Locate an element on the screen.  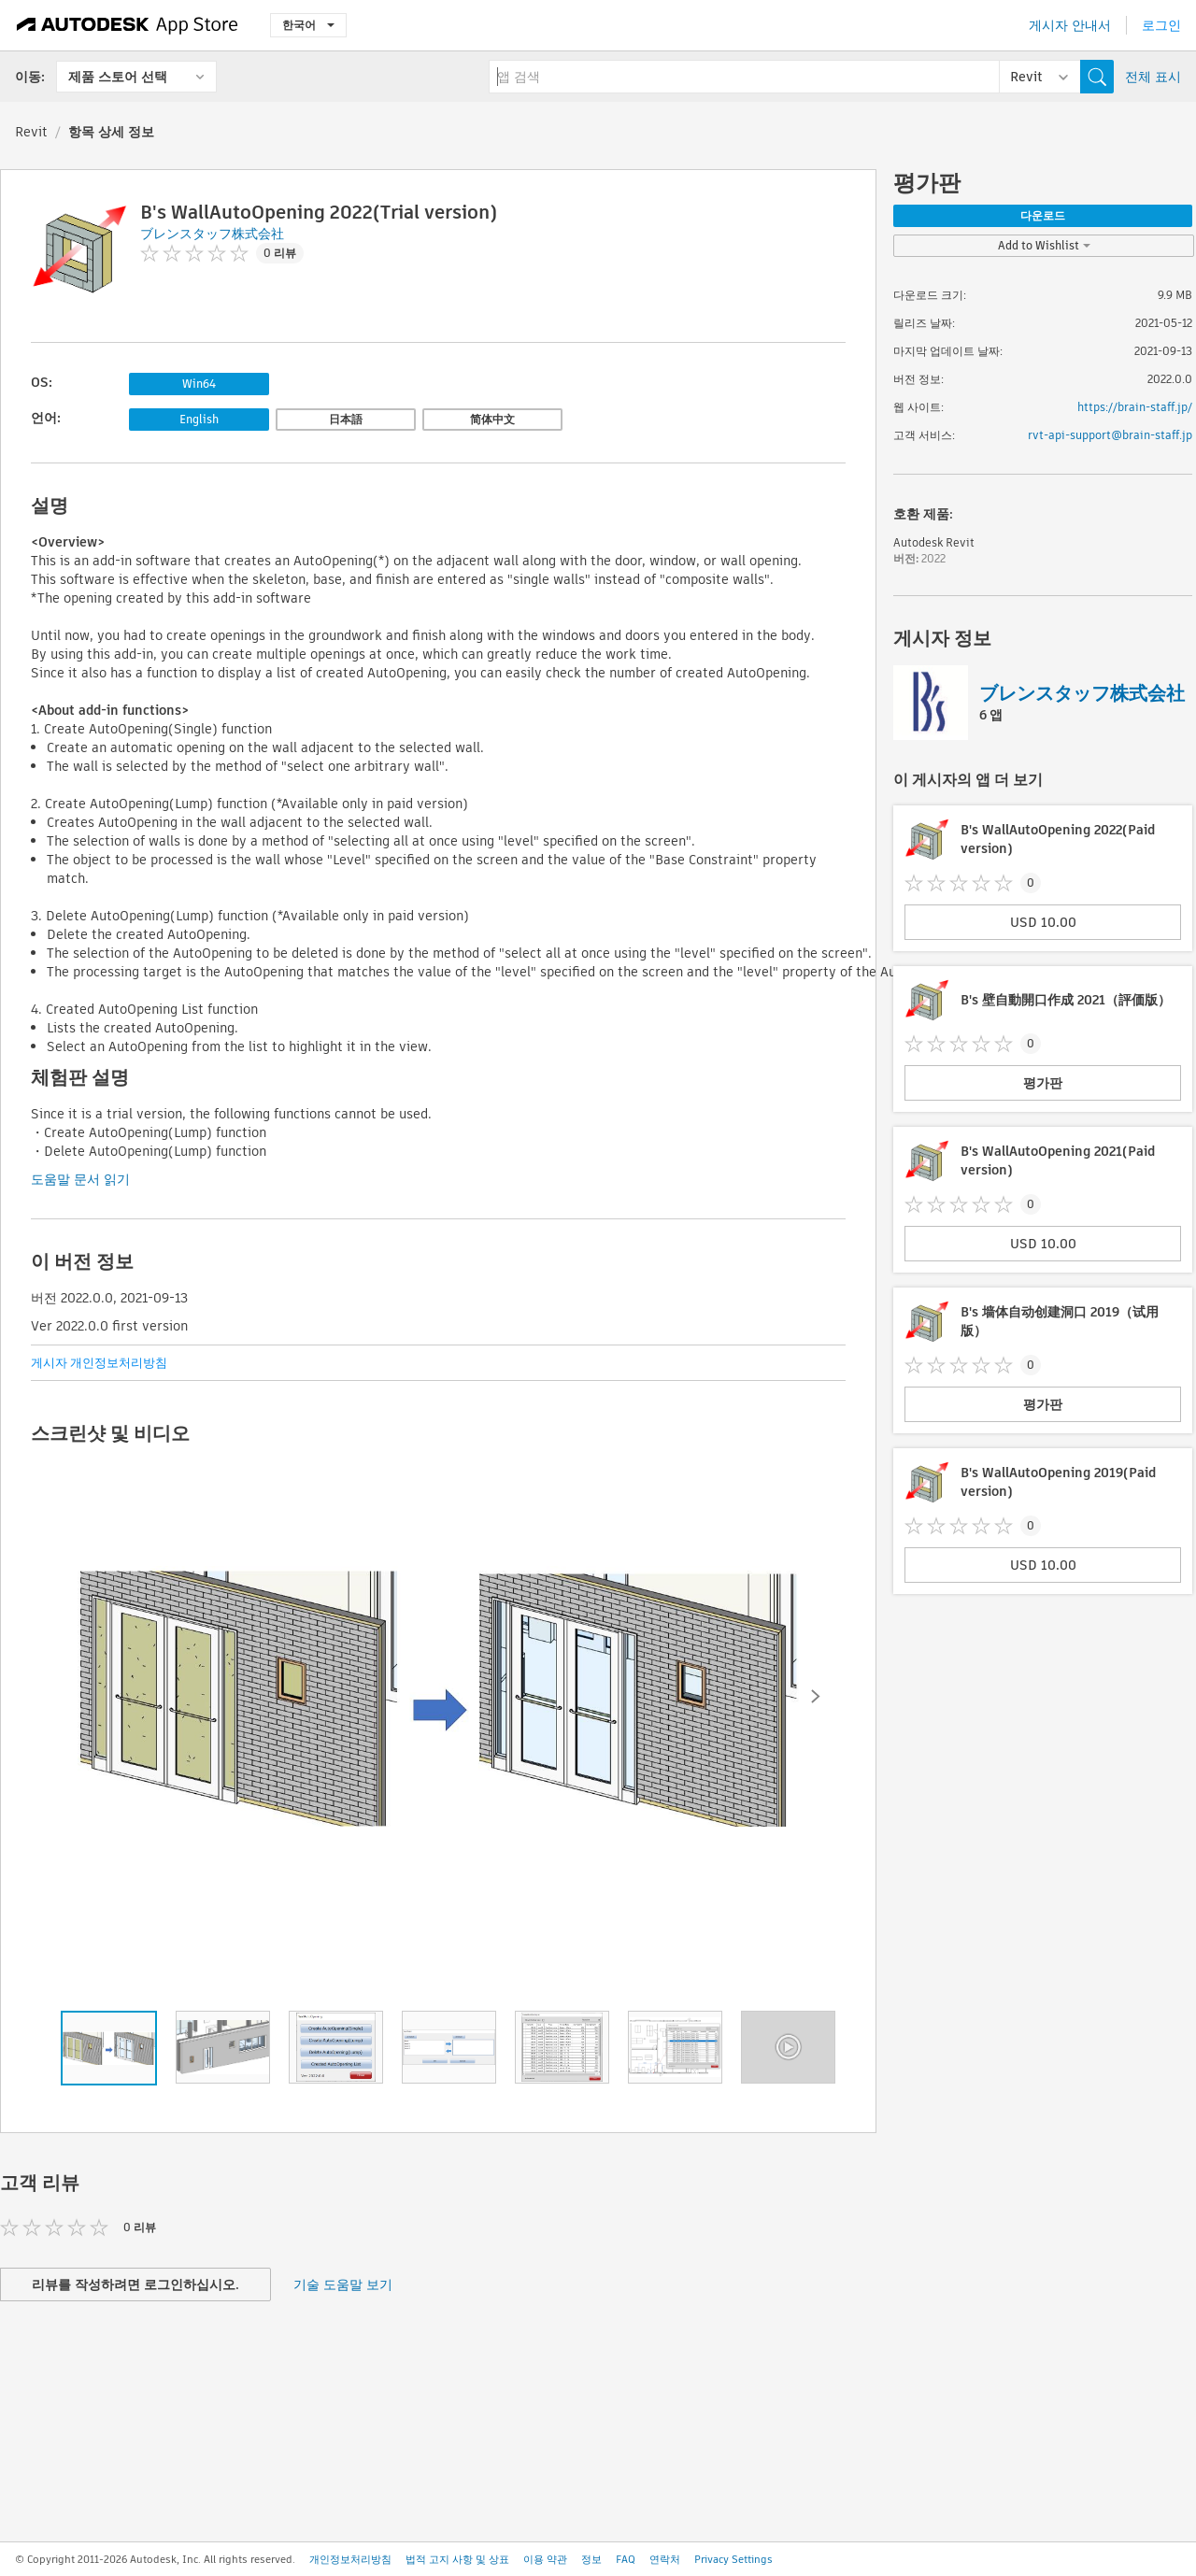
이용 약관 is located at coordinates (545, 2559).